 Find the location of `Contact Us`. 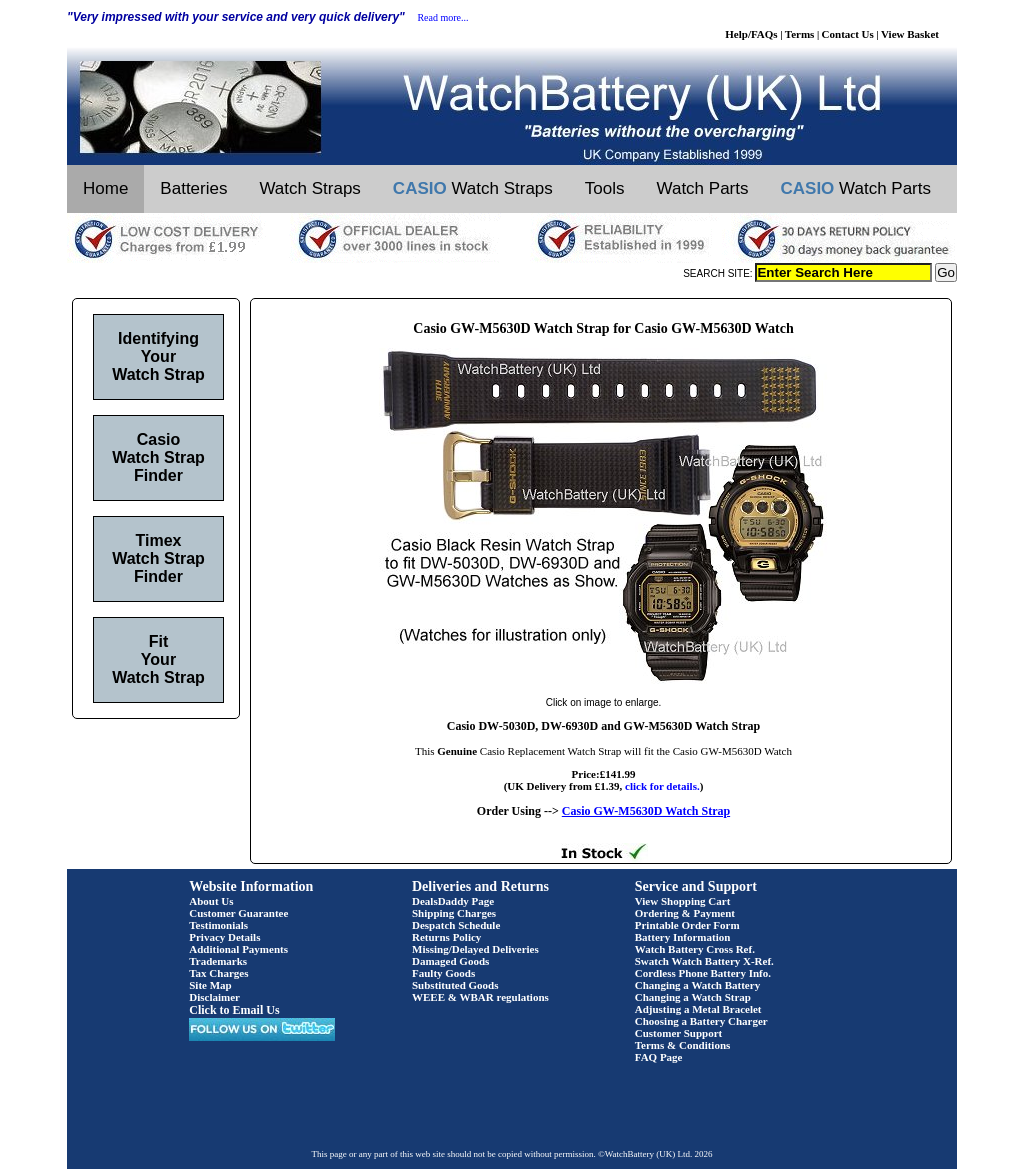

Contact Us is located at coordinates (848, 34).